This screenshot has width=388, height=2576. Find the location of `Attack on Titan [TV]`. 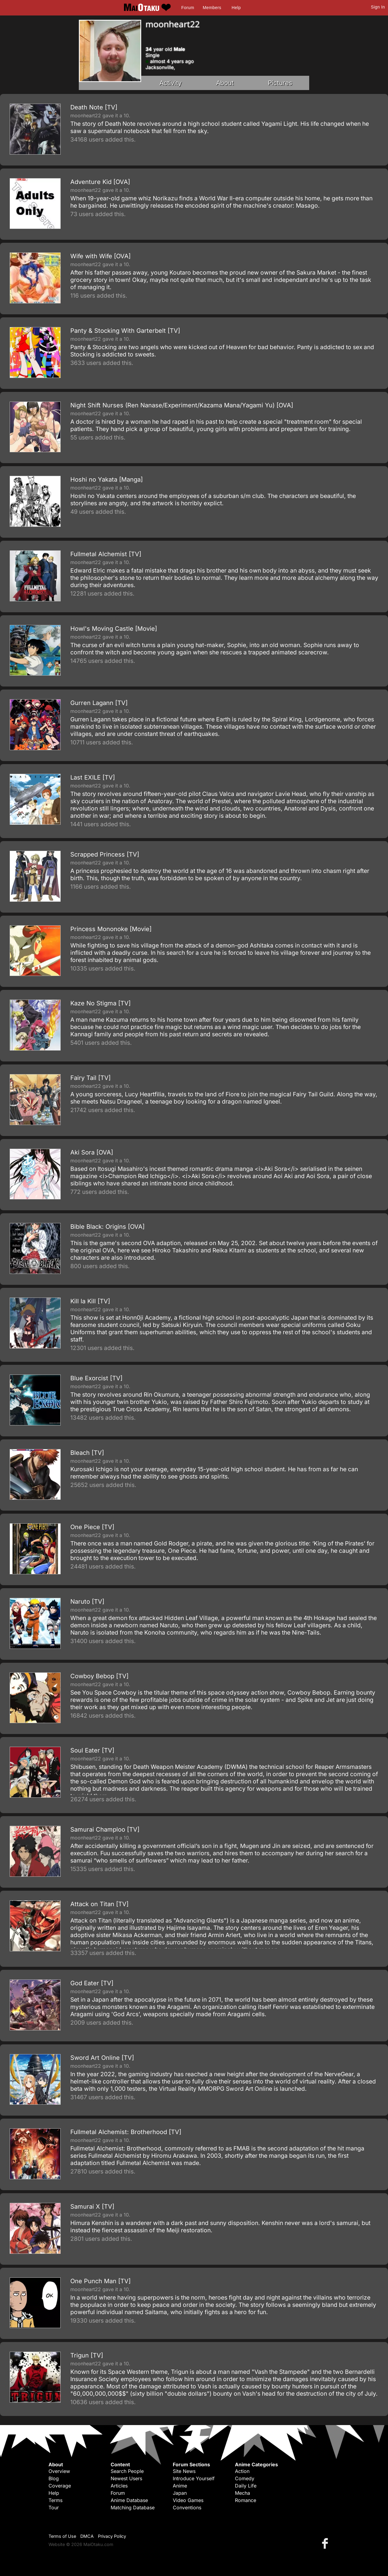

Attack on Titan [TV] is located at coordinates (99, 1904).